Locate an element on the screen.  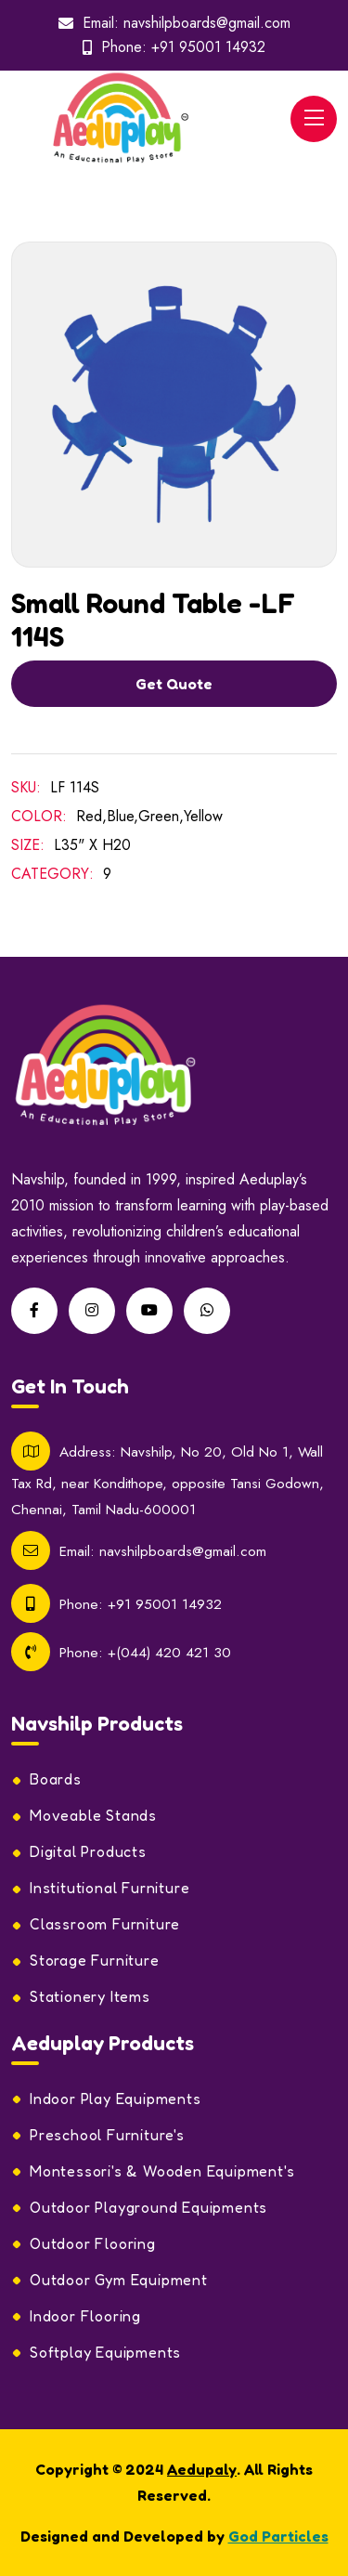
Institutional Furniture is located at coordinates (109, 1887).